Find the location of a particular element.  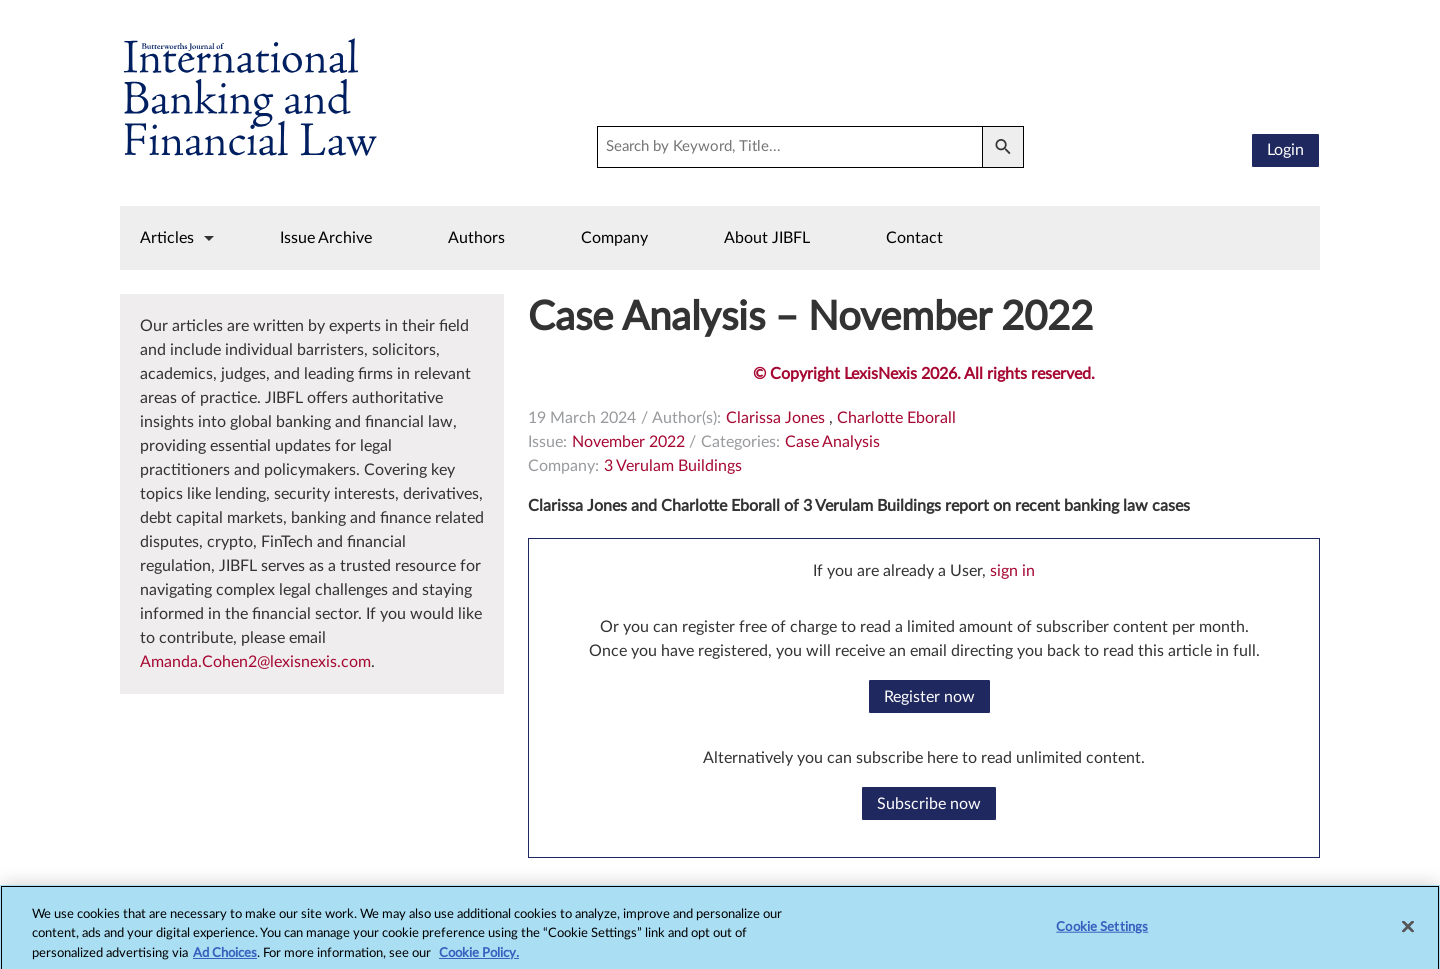

About JIBFL is located at coordinates (767, 238).